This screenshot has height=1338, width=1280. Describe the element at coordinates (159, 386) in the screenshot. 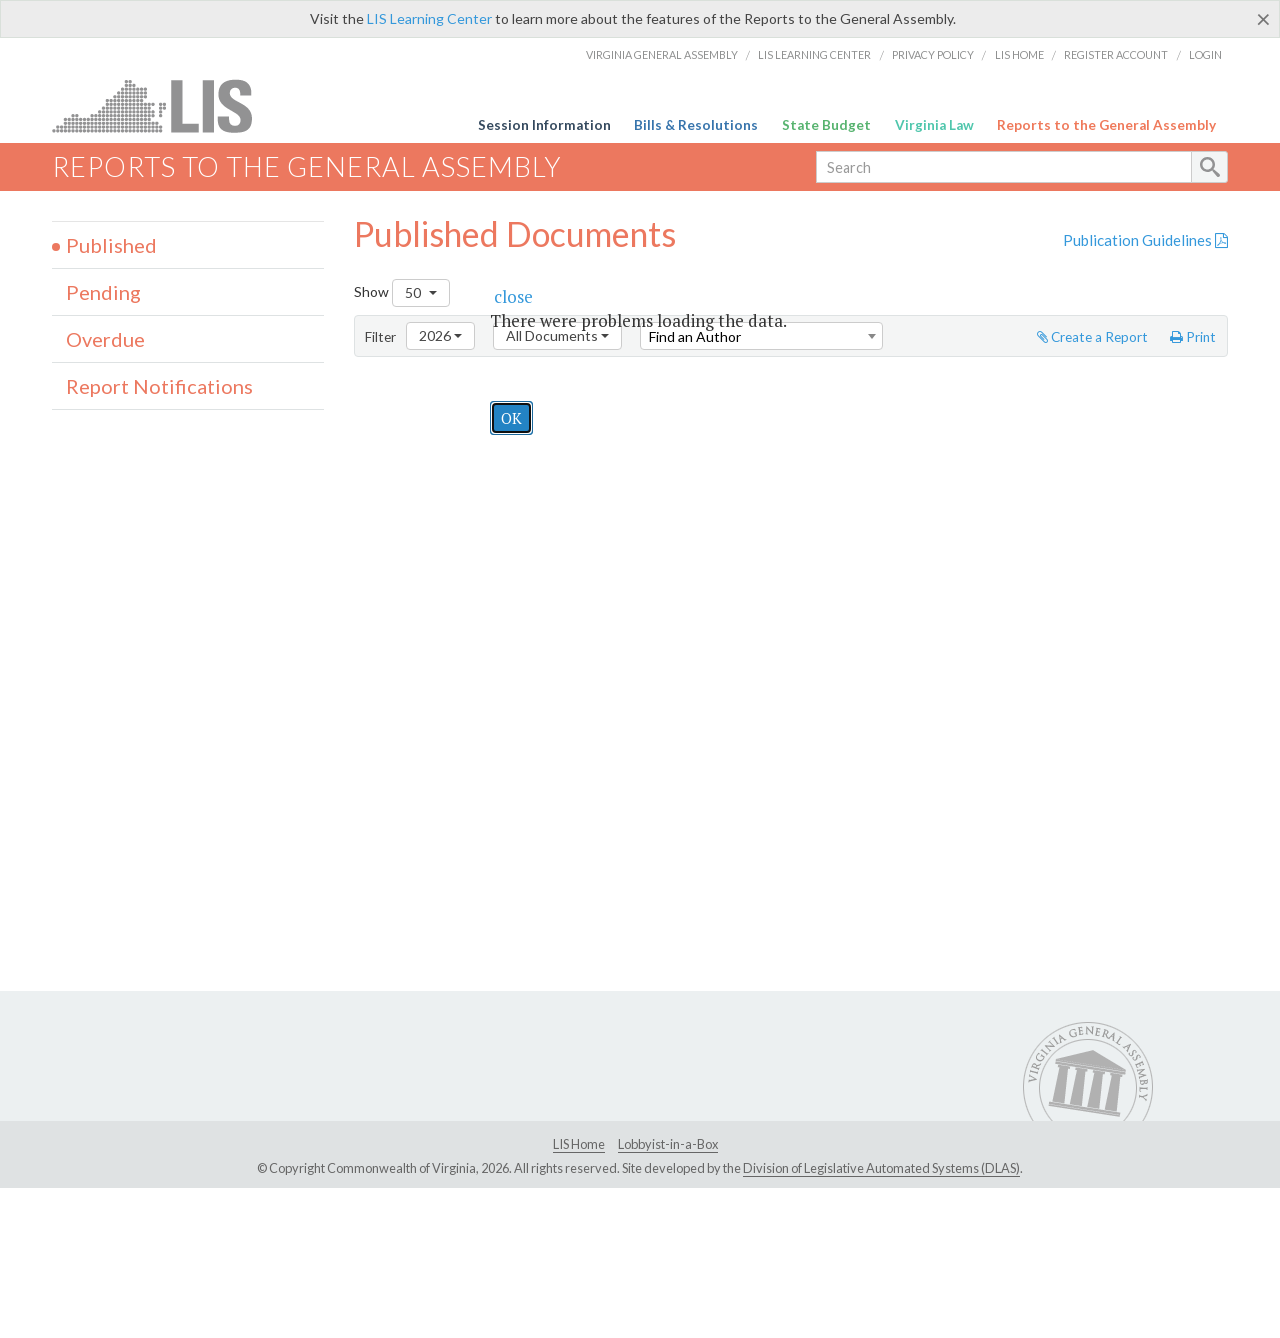

I see `Report Notifications` at that location.